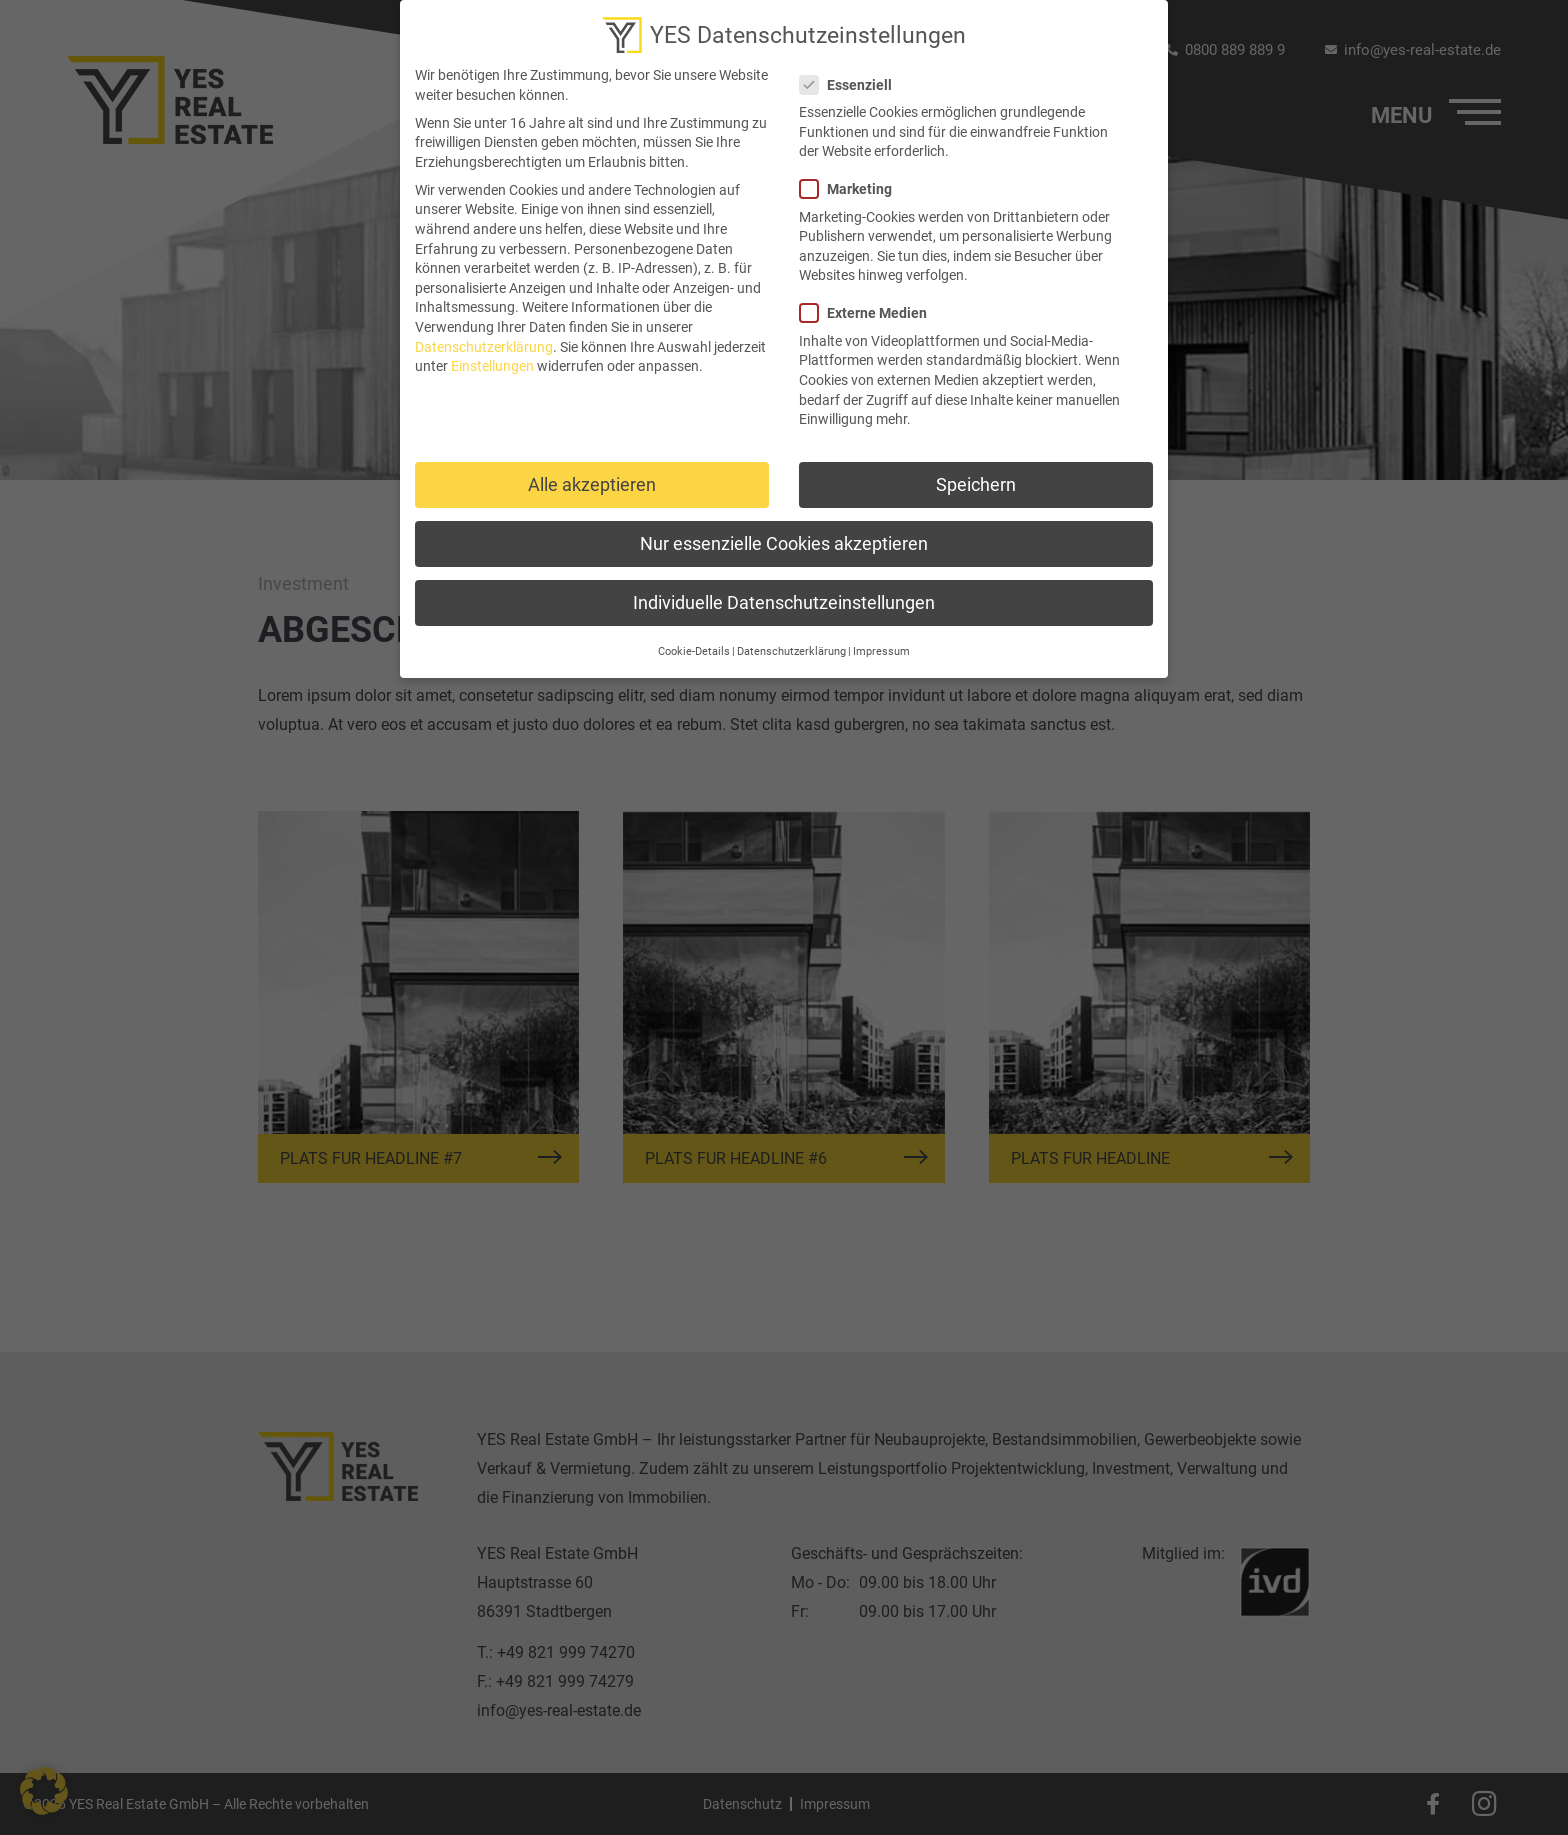 The height and width of the screenshot is (1835, 1568). I want to click on Marketing, so click(852, 181).